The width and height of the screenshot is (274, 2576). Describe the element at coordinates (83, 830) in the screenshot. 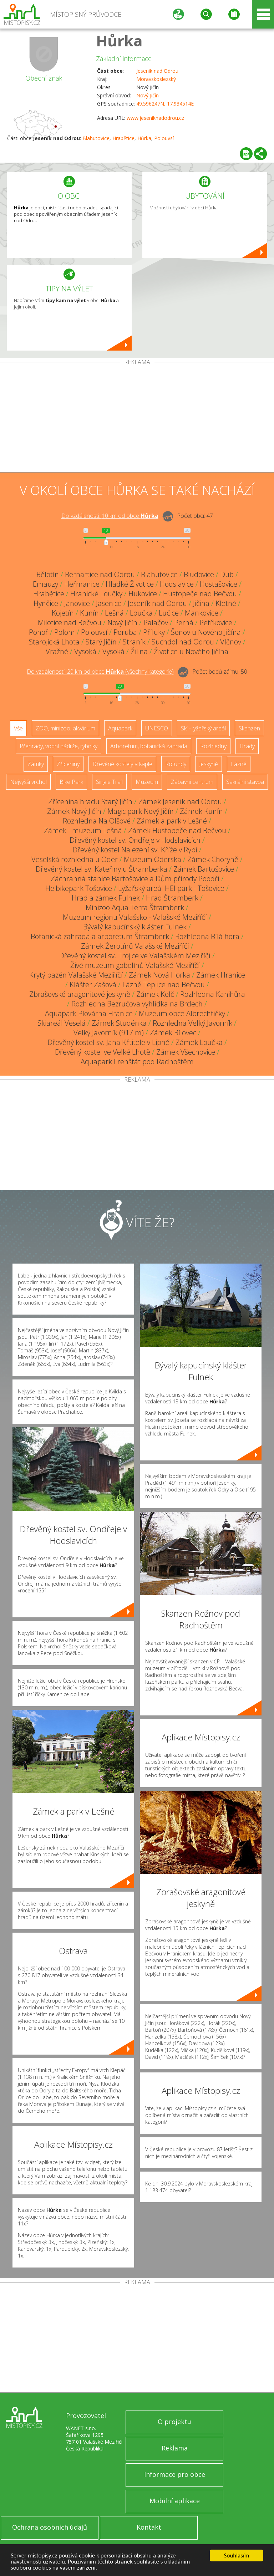

I see `Zámek - muzeum Lešná` at that location.